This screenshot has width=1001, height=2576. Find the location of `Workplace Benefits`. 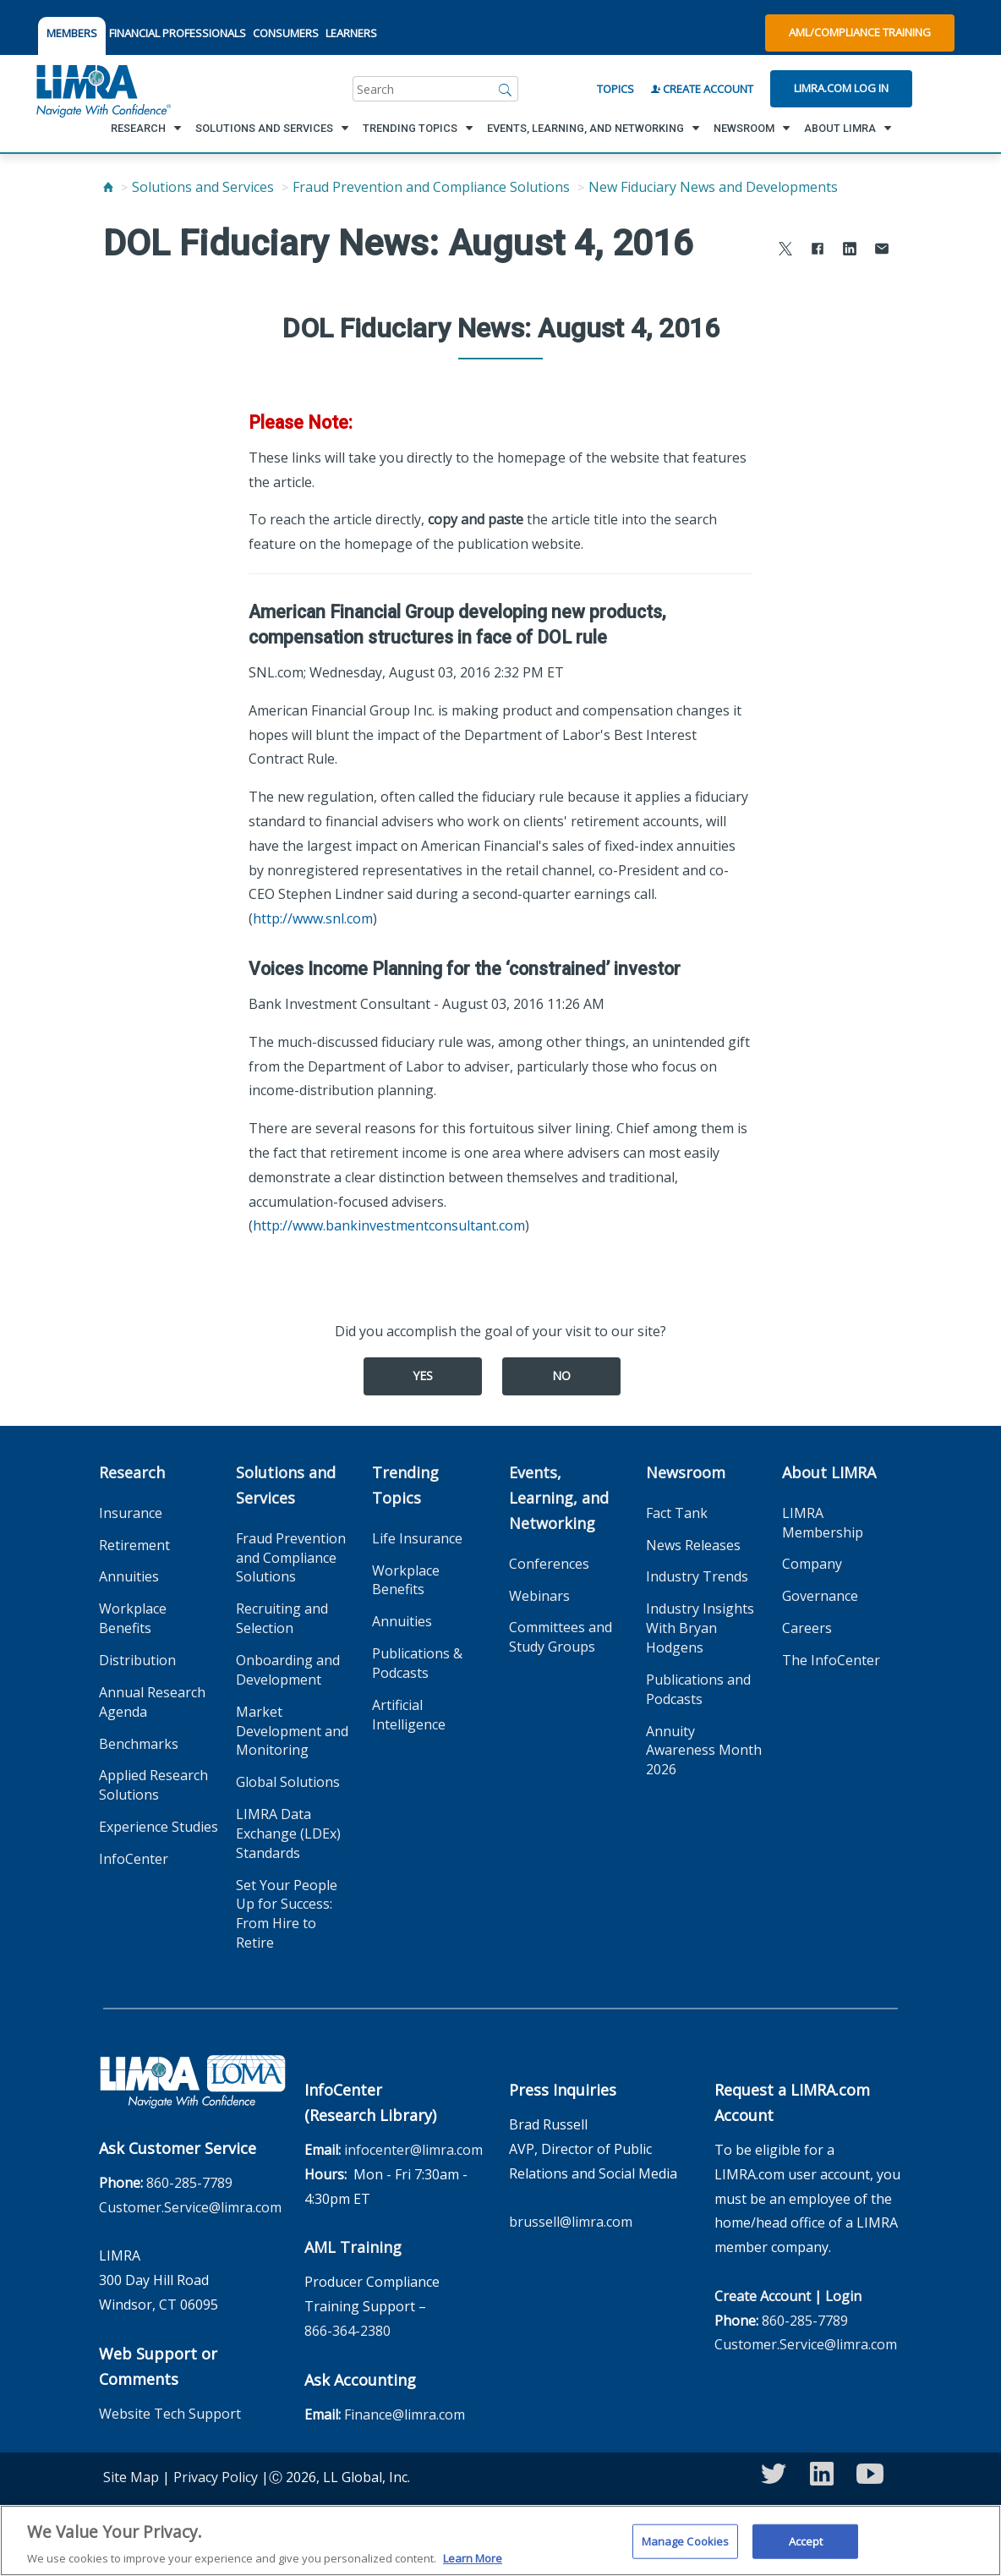

Workplace Benefits is located at coordinates (133, 1618).